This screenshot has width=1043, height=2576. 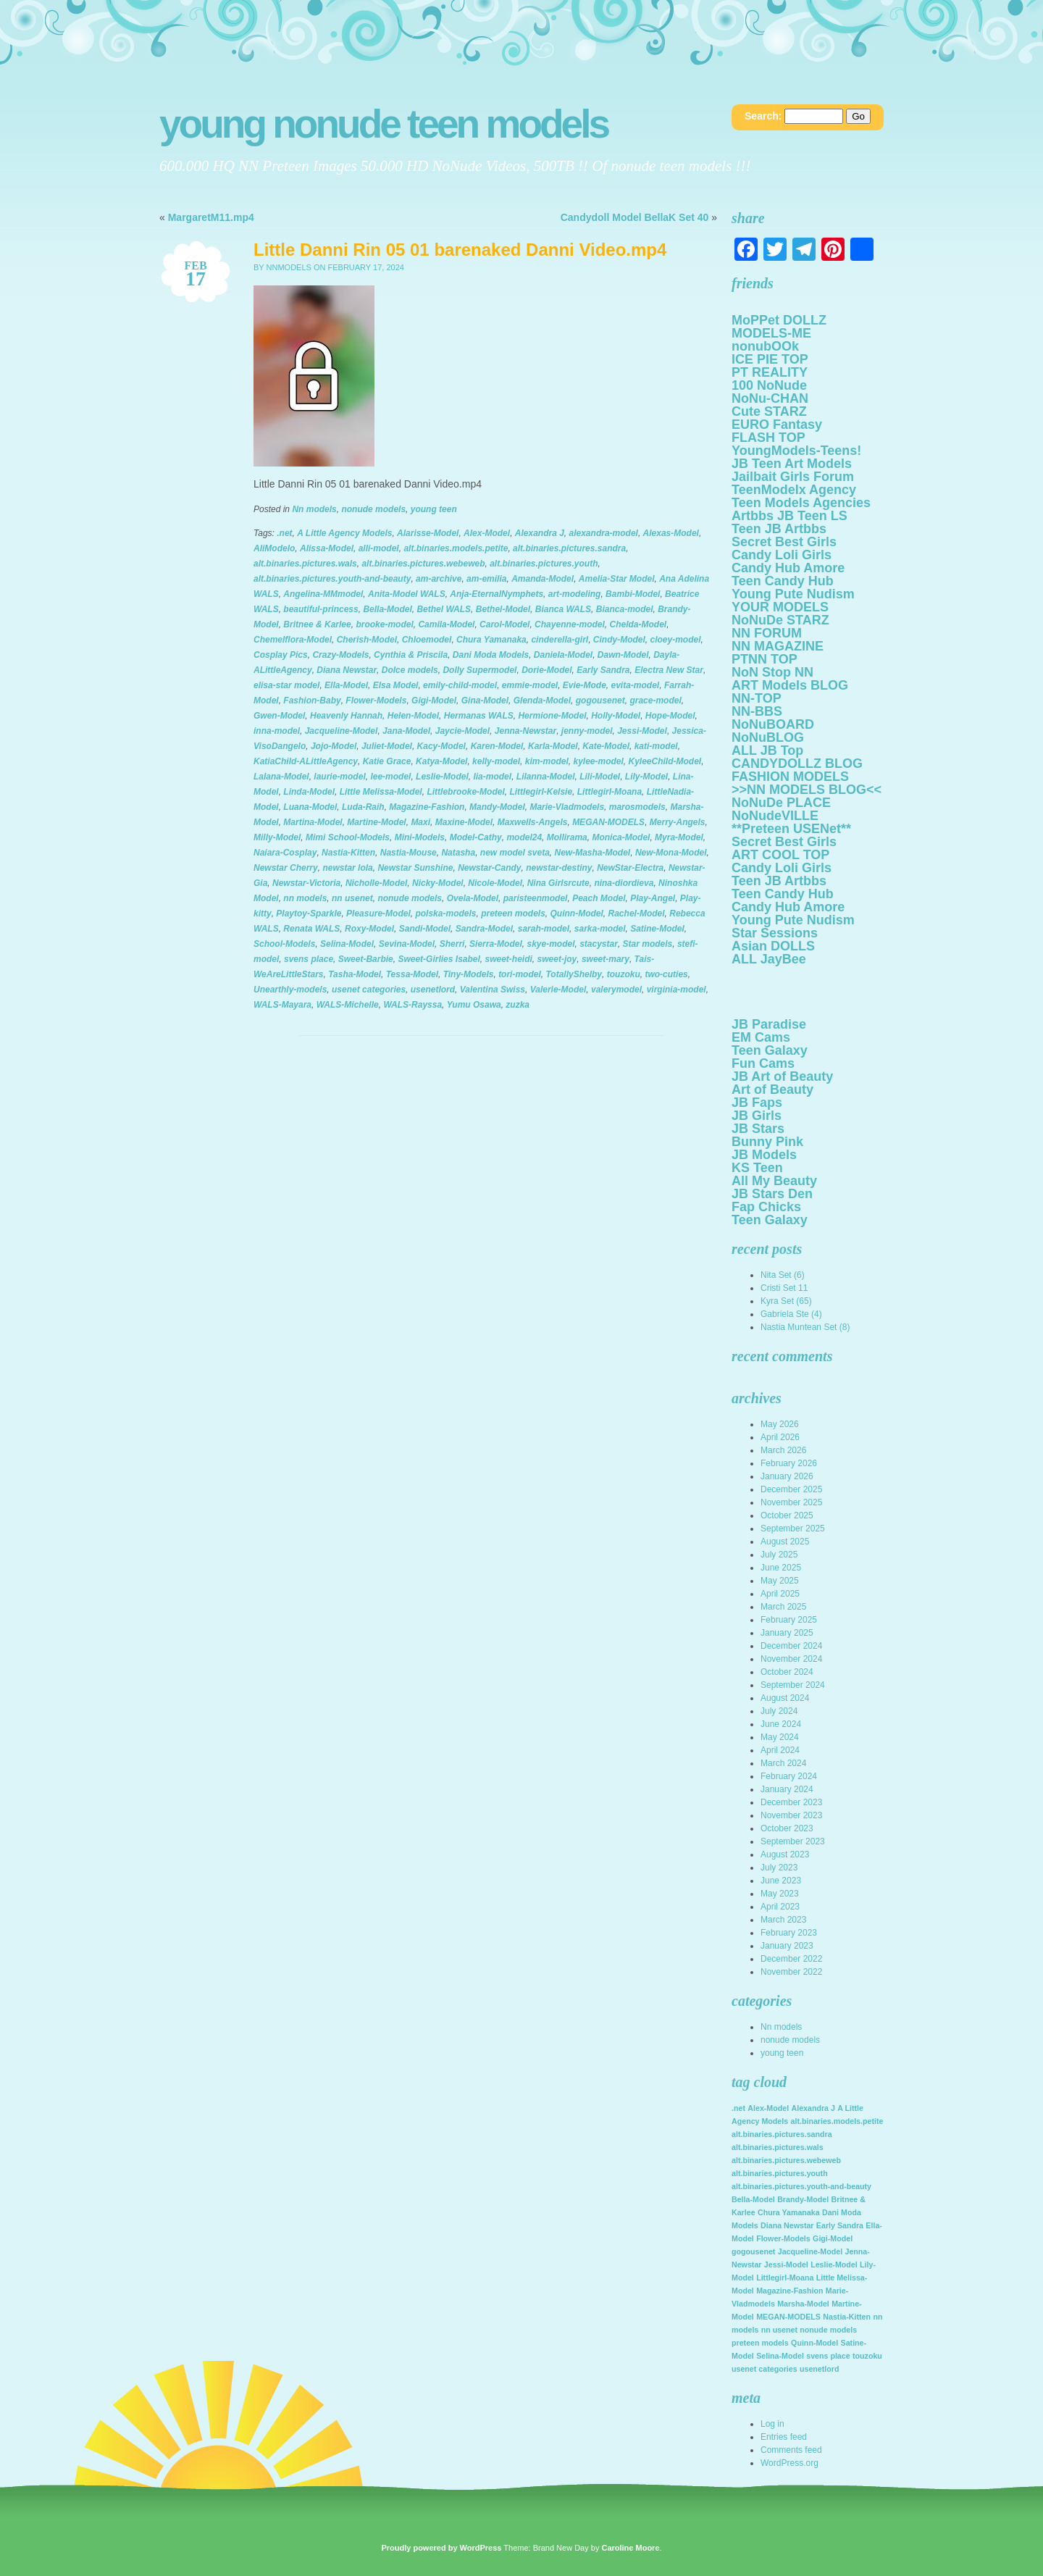 What do you see at coordinates (635, 217) in the screenshot?
I see `Candydoll Model BellaK Set 40` at bounding box center [635, 217].